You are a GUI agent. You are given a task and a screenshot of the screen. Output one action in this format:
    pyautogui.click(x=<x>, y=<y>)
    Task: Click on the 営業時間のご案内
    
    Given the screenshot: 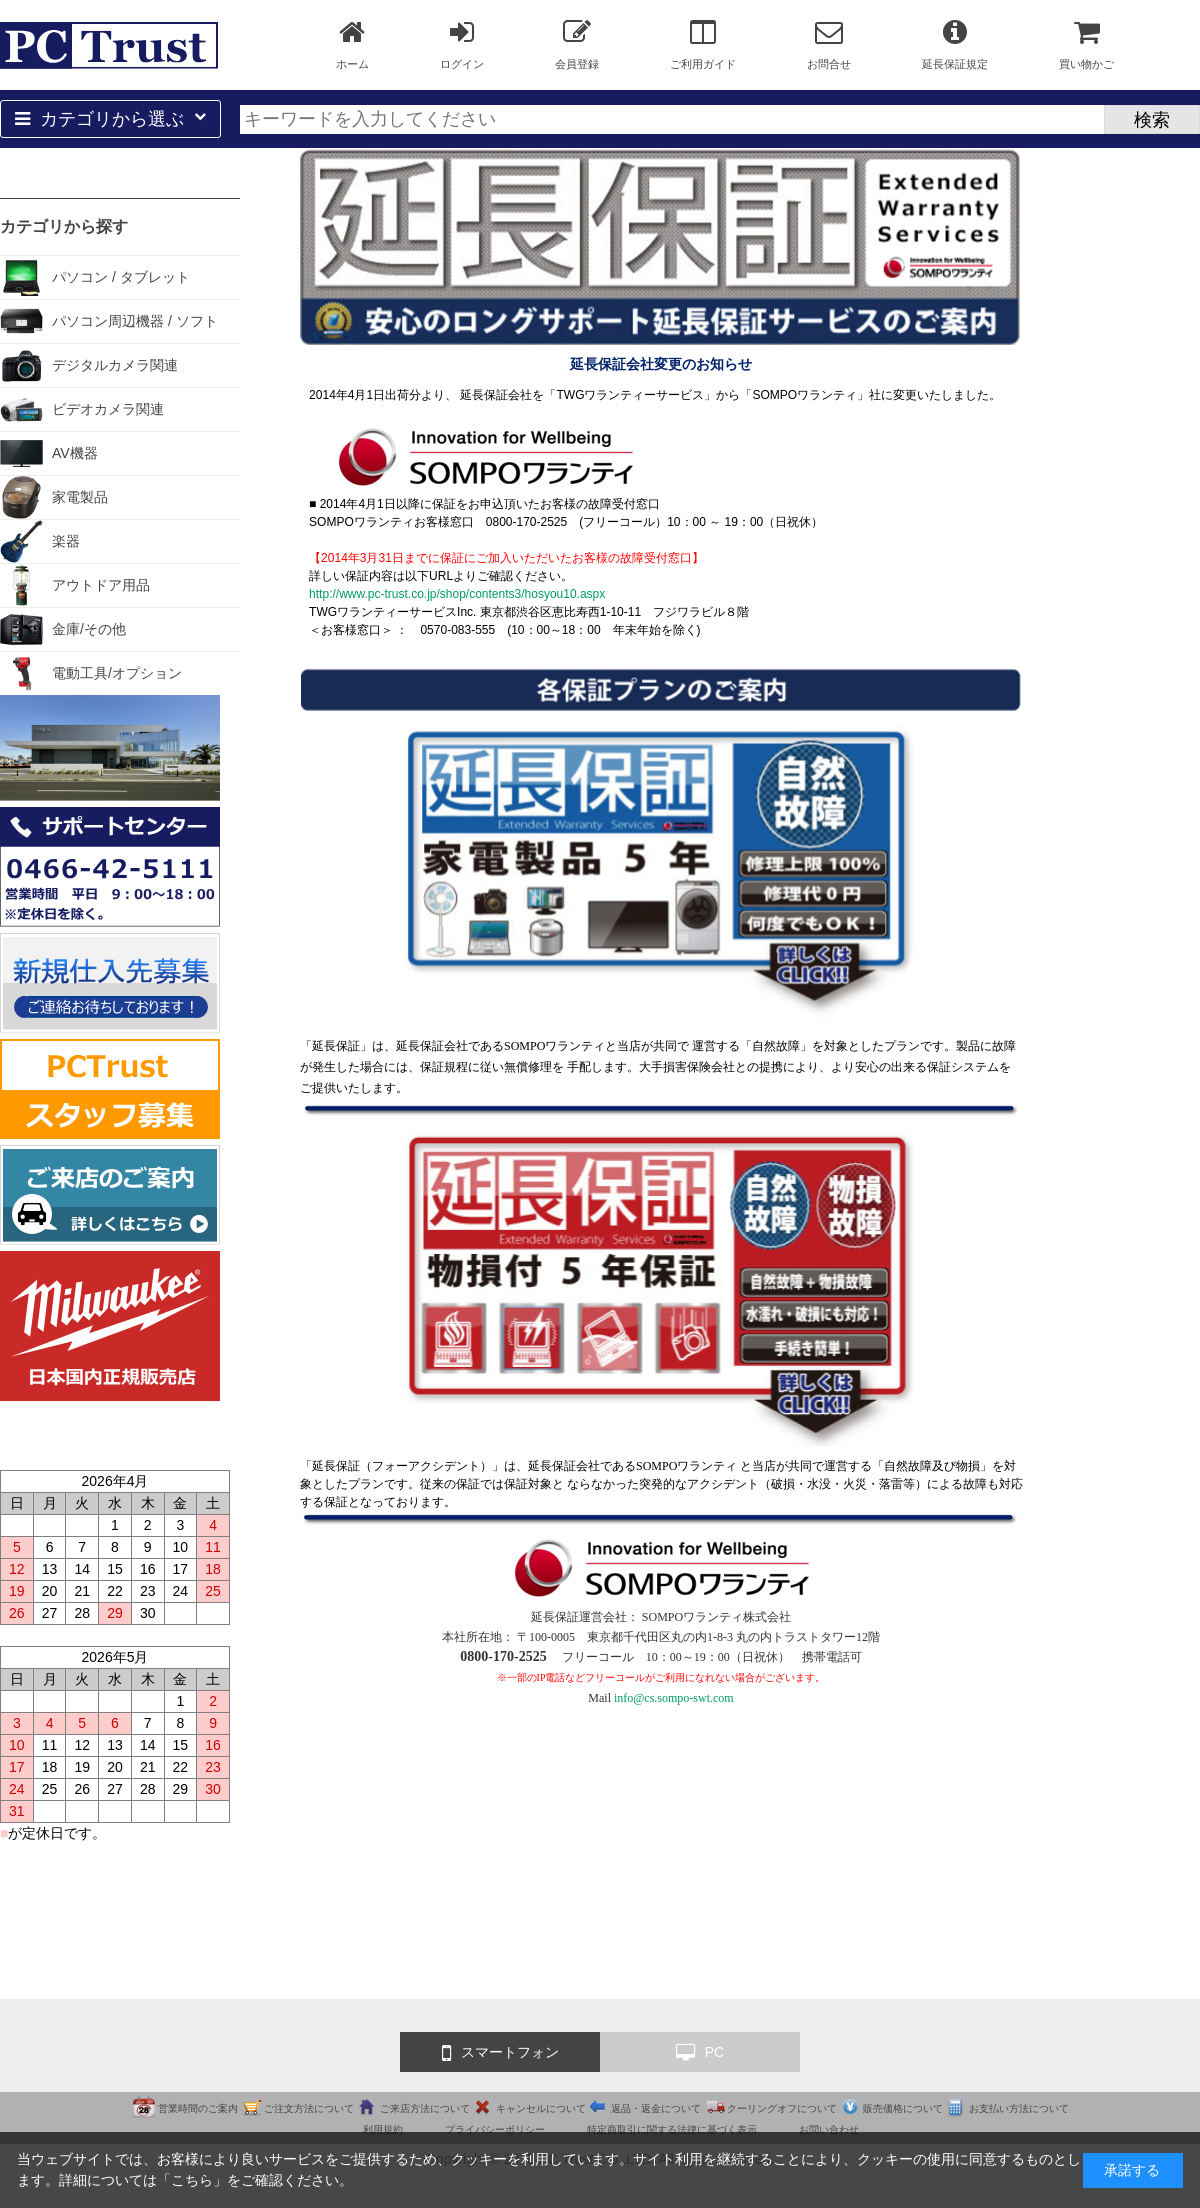 What is the action you would take?
    pyautogui.click(x=198, y=2108)
    